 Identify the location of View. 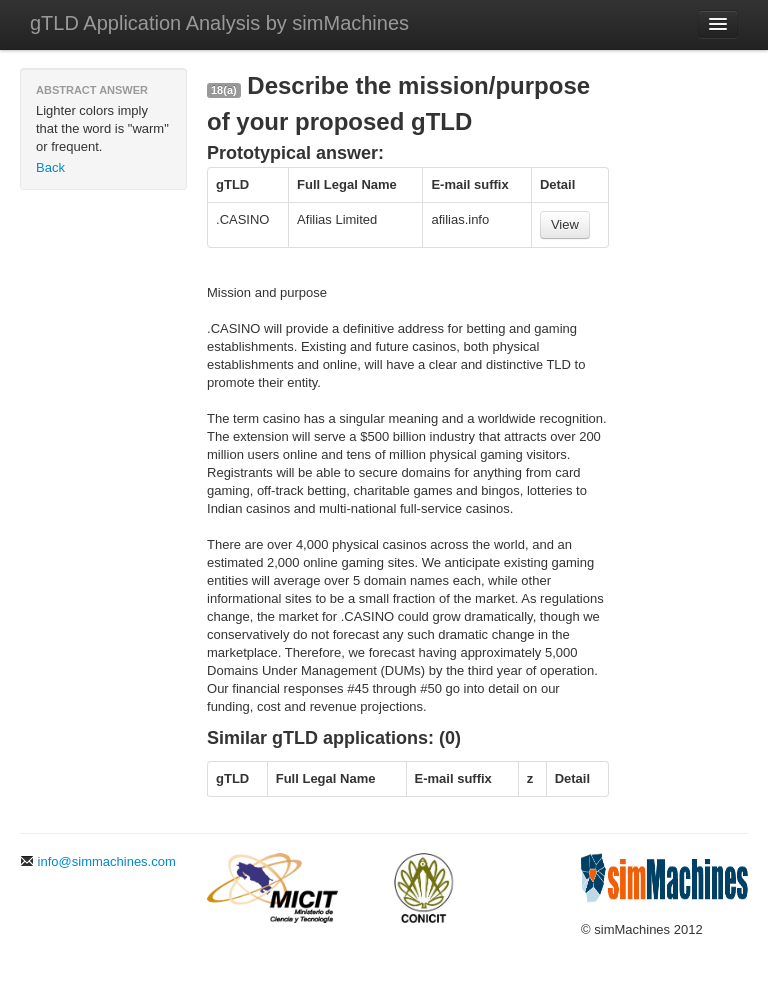
(565, 224).